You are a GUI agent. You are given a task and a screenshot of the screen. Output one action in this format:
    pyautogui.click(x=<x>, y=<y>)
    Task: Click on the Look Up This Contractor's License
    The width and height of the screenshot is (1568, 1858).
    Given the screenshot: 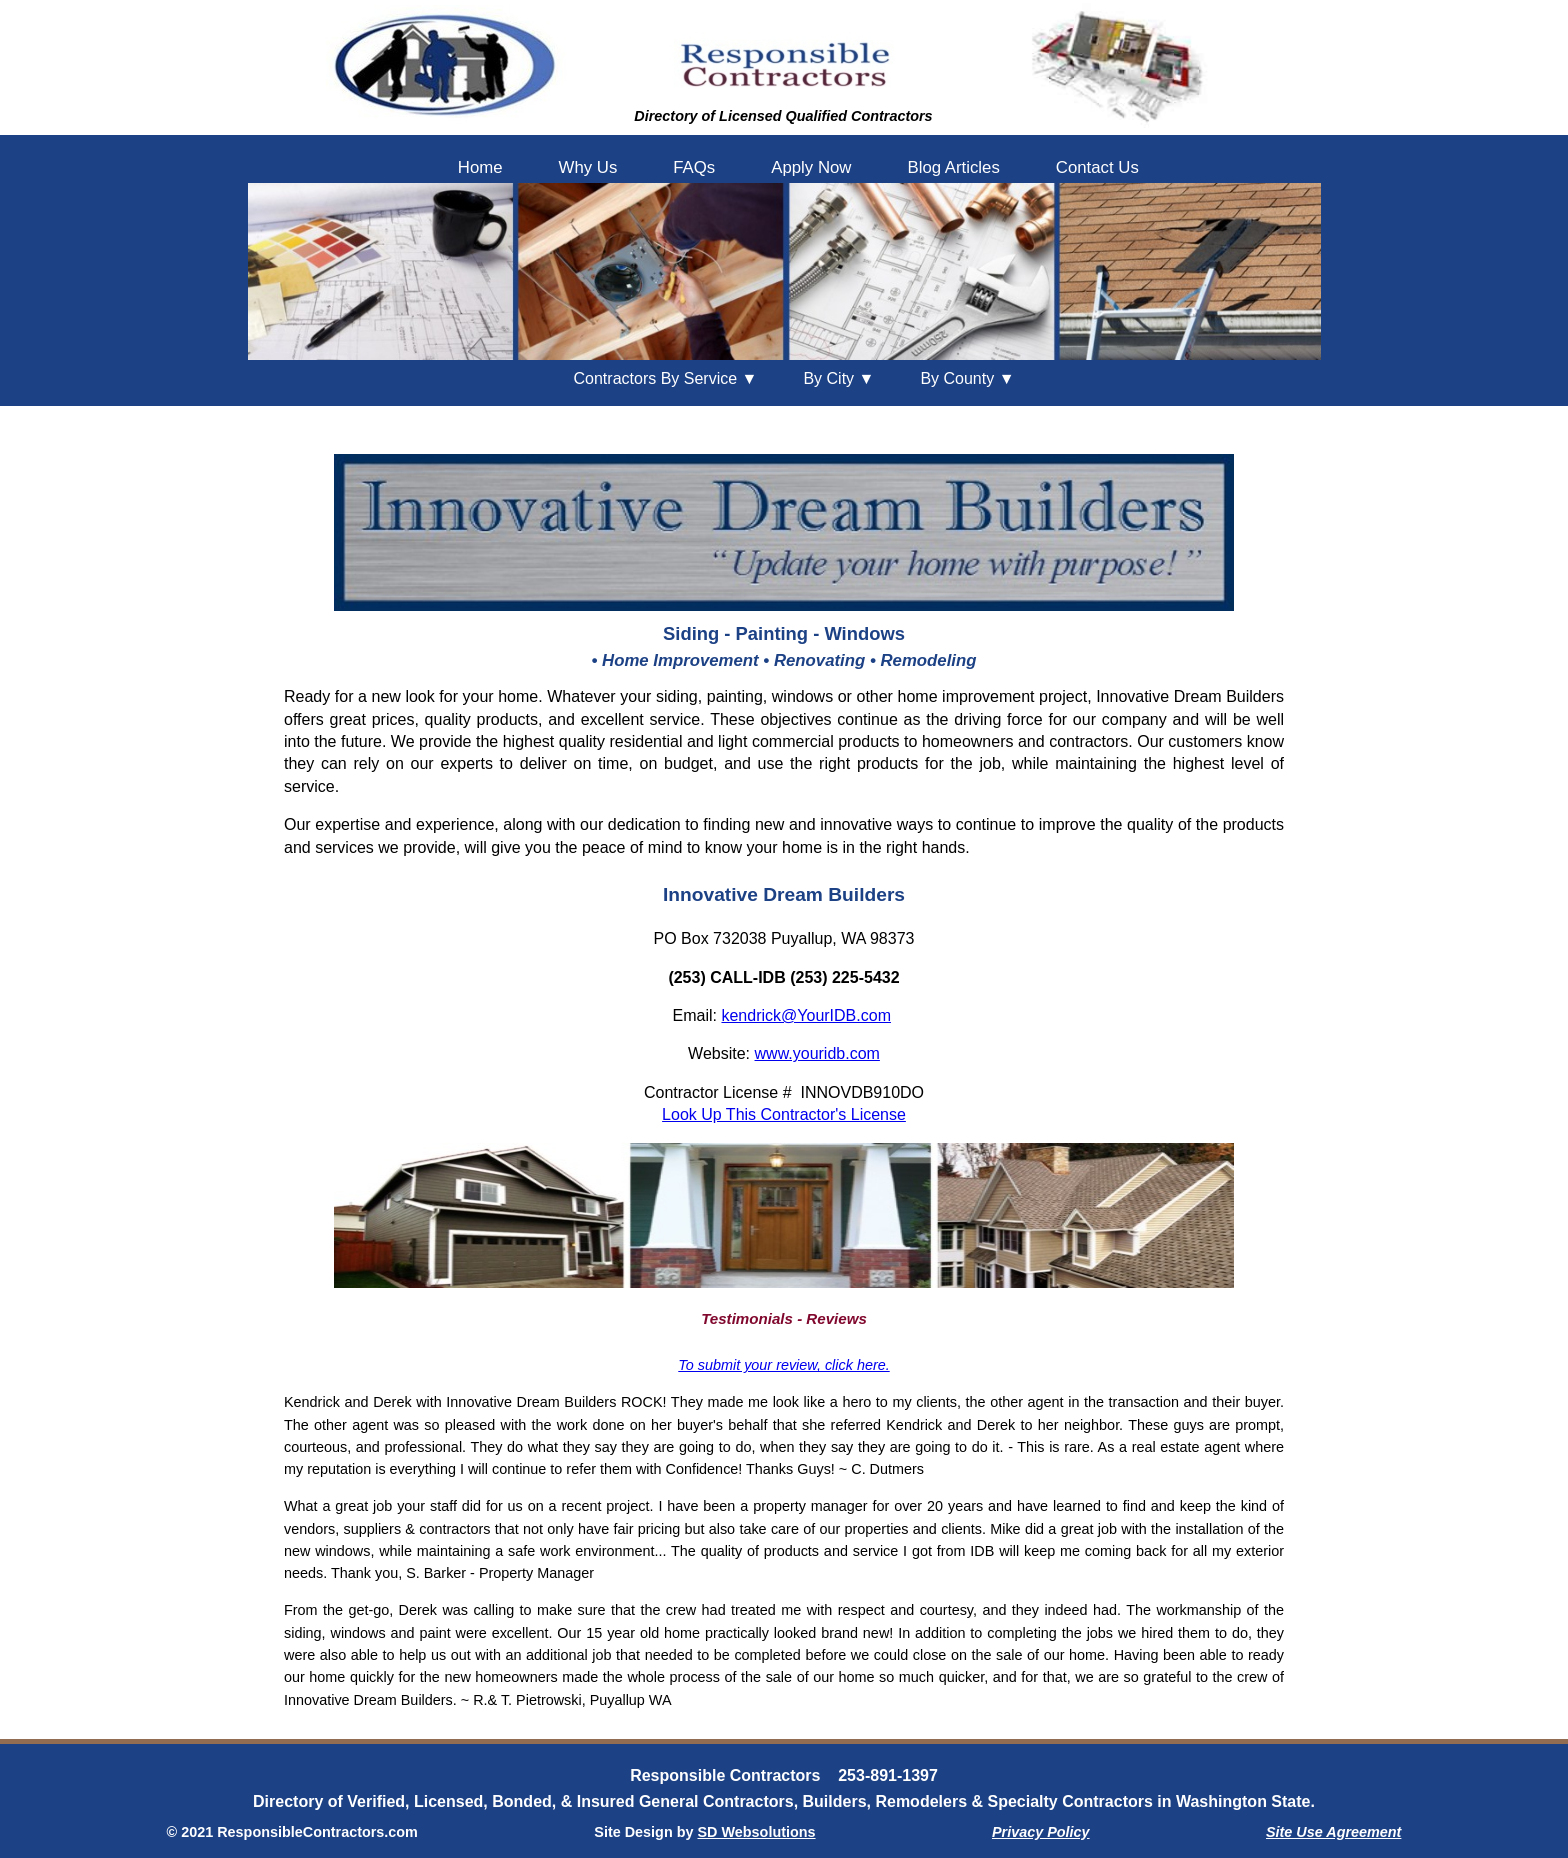 What is the action you would take?
    pyautogui.click(x=784, y=1114)
    